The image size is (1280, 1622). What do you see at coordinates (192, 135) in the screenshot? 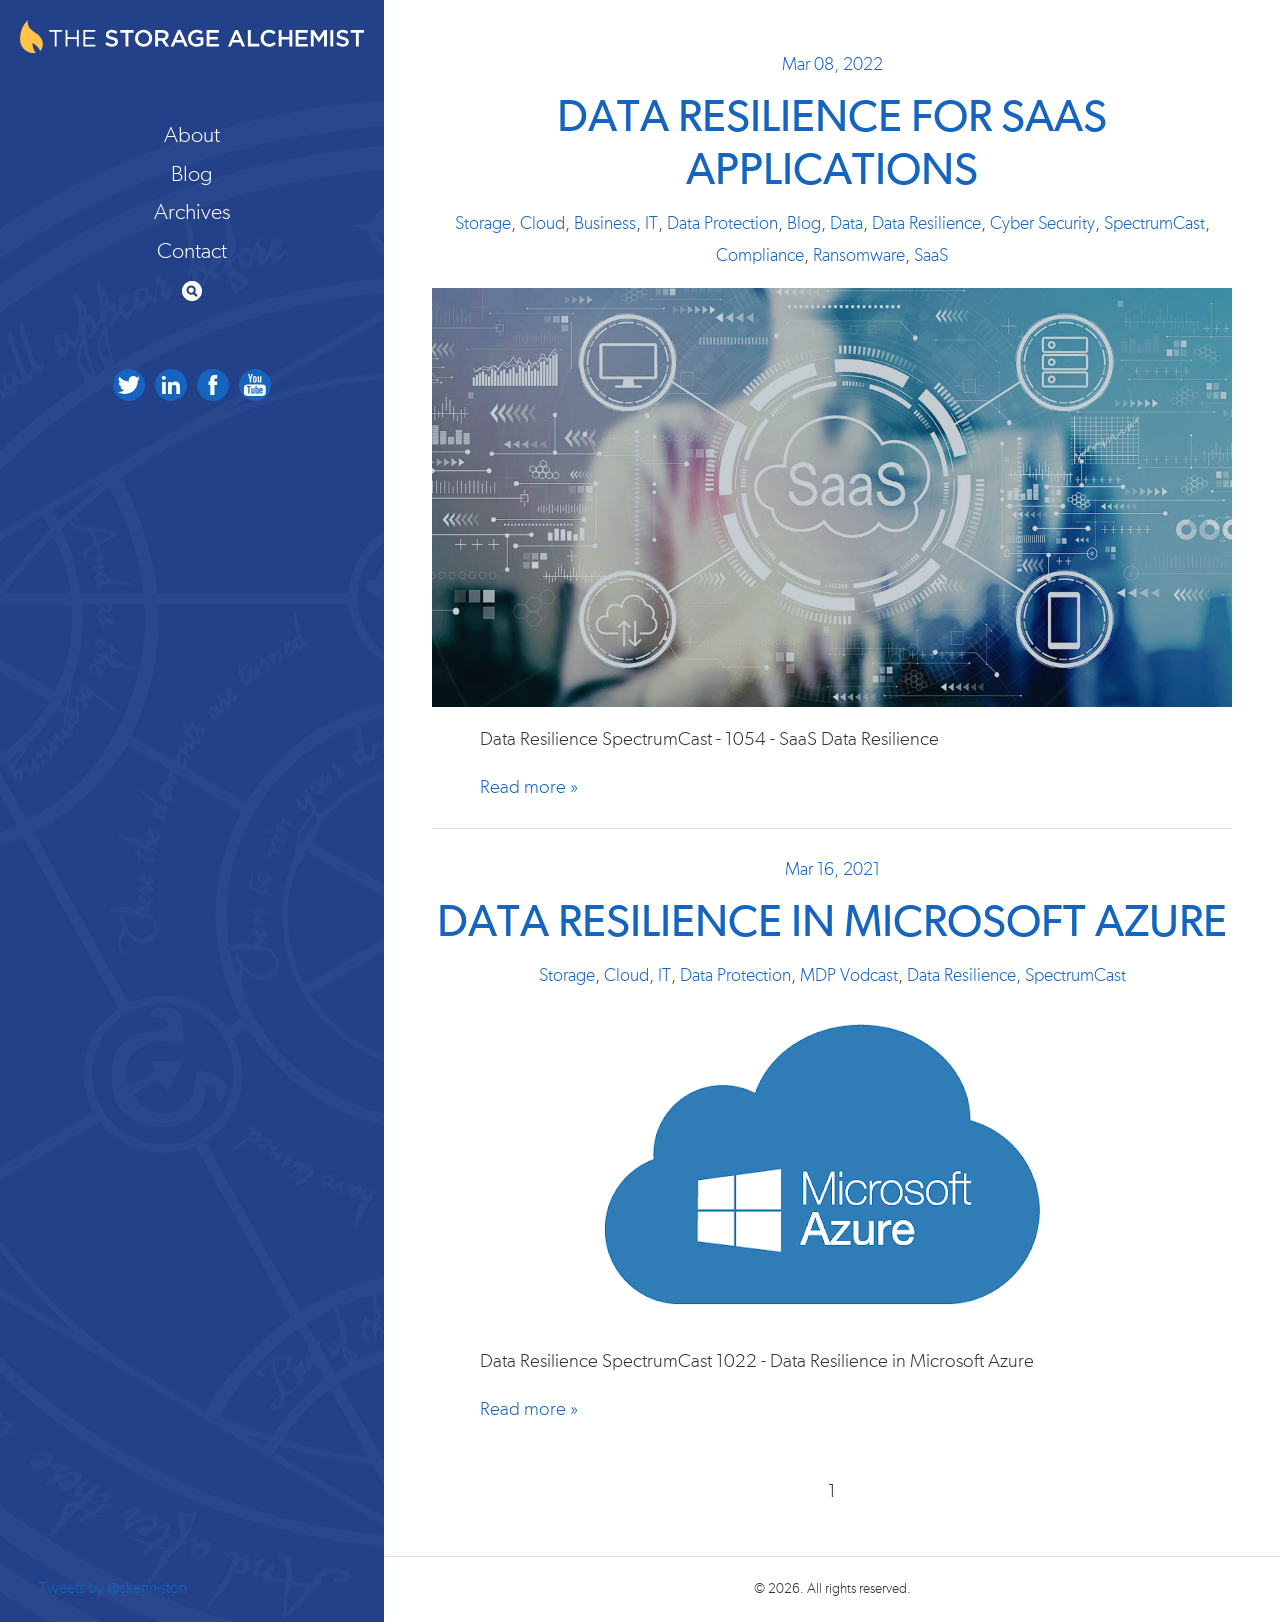
I see `About` at bounding box center [192, 135].